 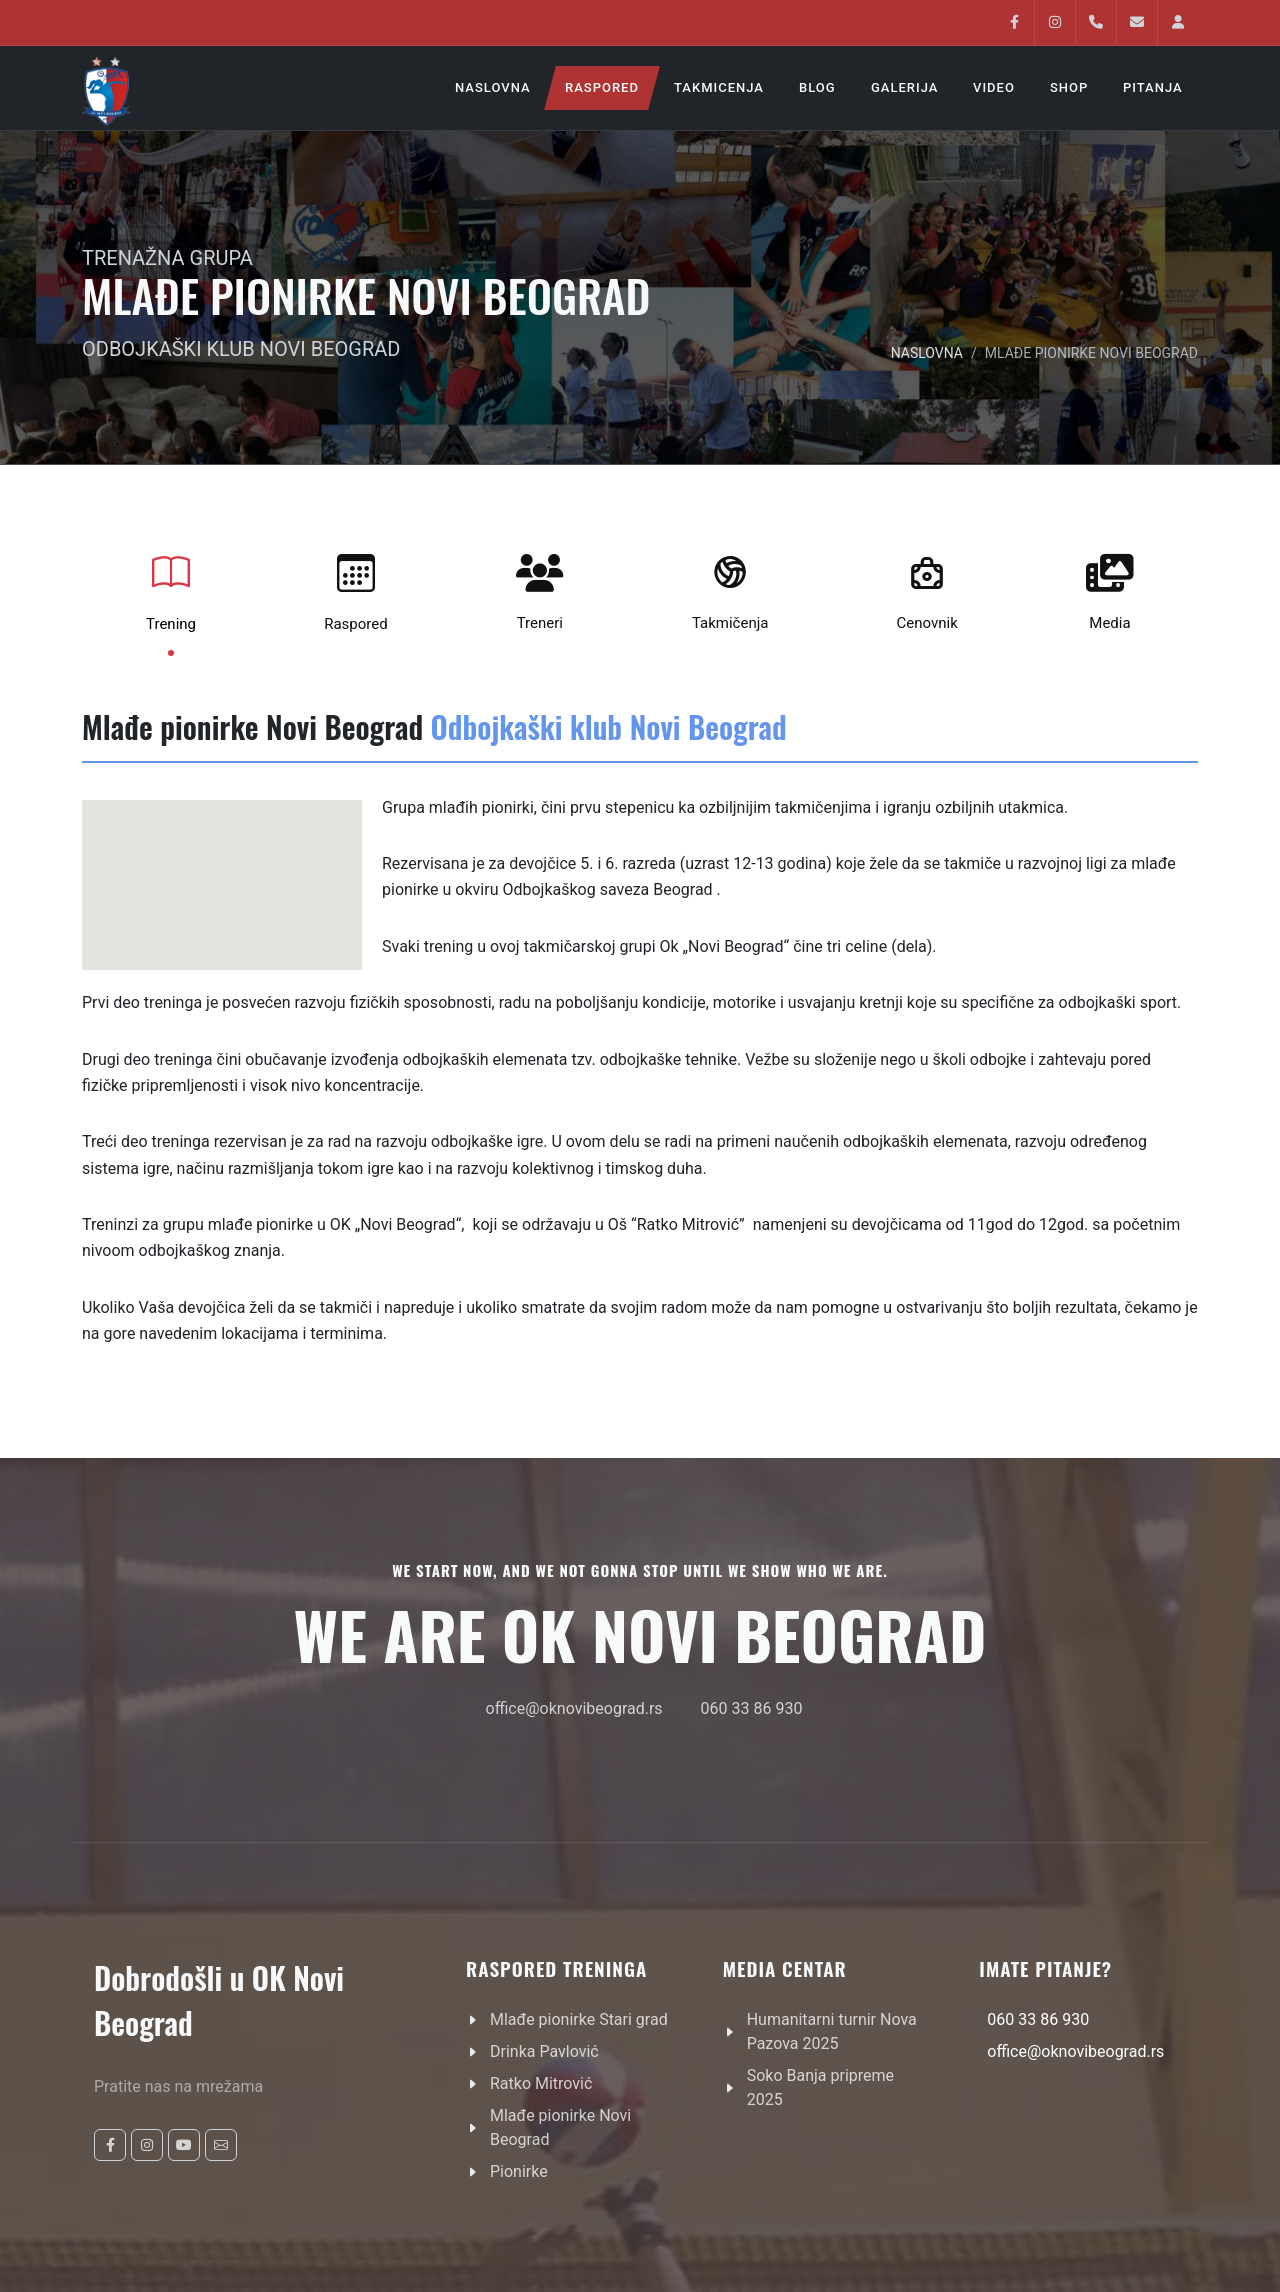 What do you see at coordinates (540, 588) in the screenshot?
I see `Treneri [tab]` at bounding box center [540, 588].